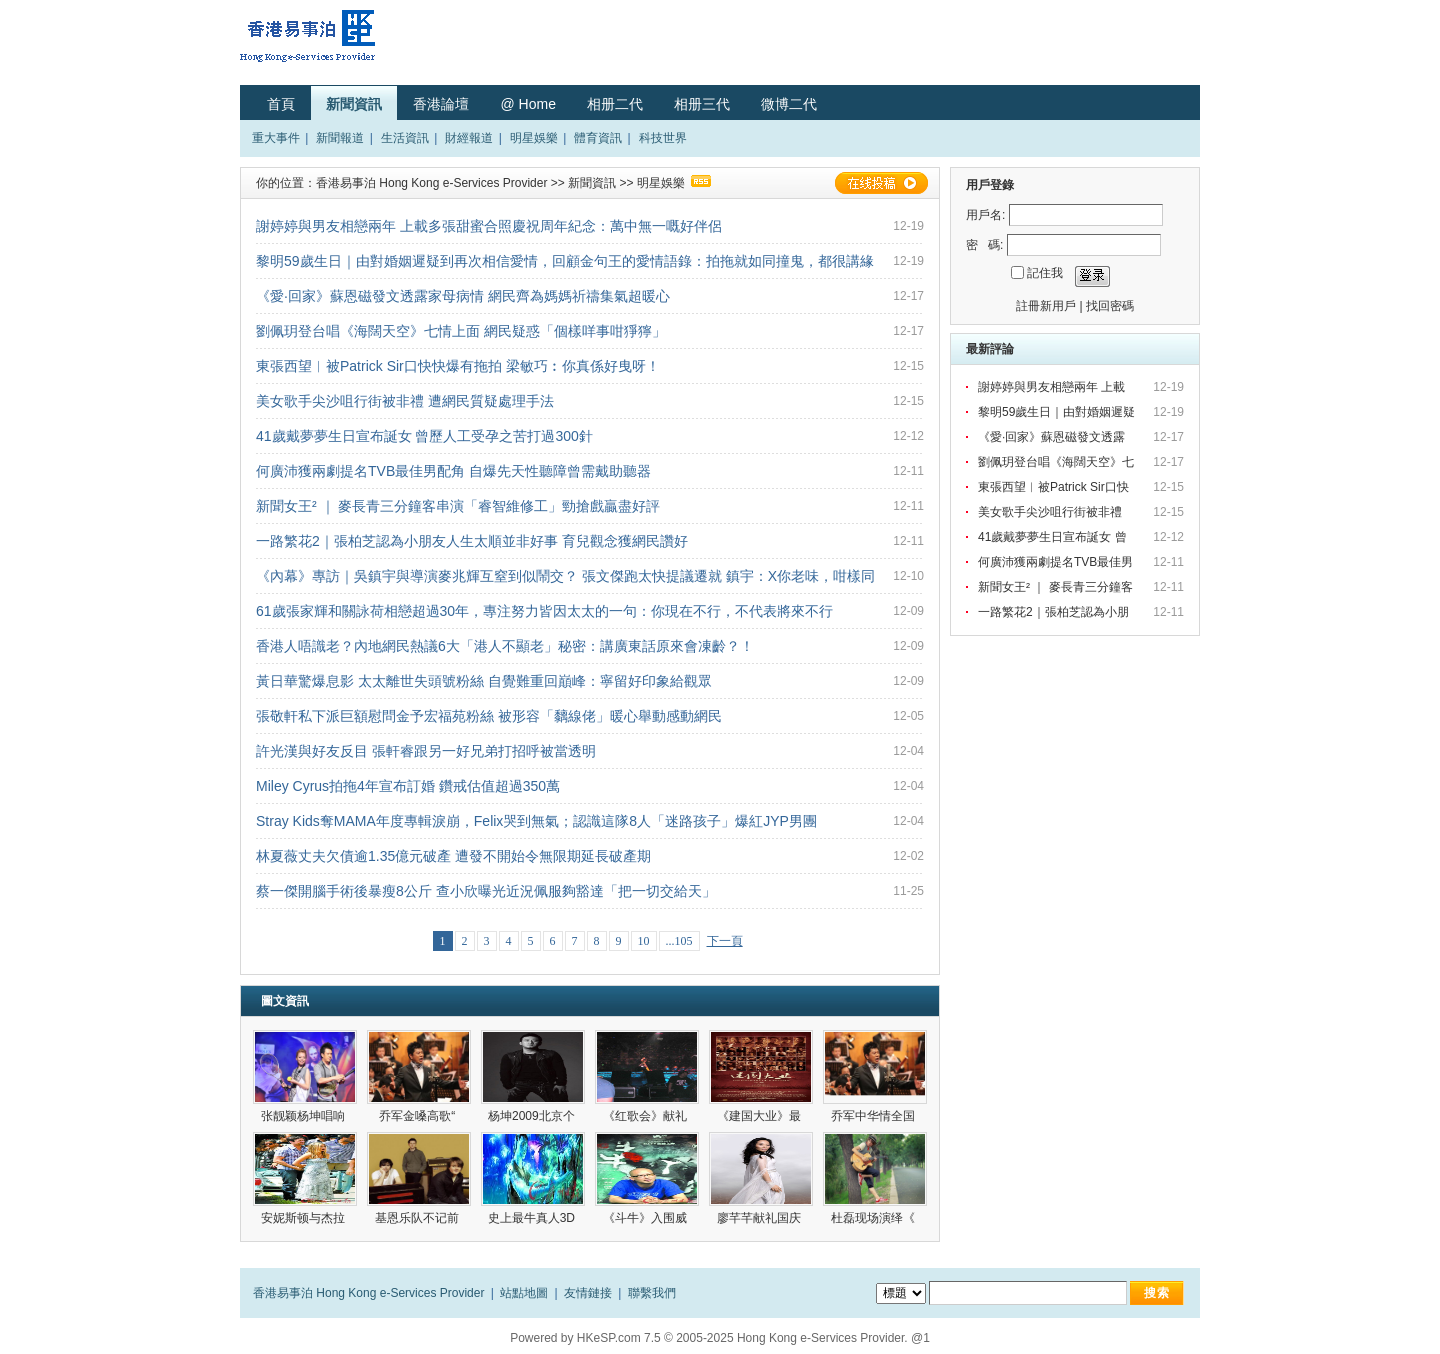 This screenshot has height=1354, width=1440. Describe the element at coordinates (463, 296) in the screenshot. I see `《愛·回家》蘇恩磁發文透露家母病情 網民齊為媽媽祈禱集氣超暖心` at that location.